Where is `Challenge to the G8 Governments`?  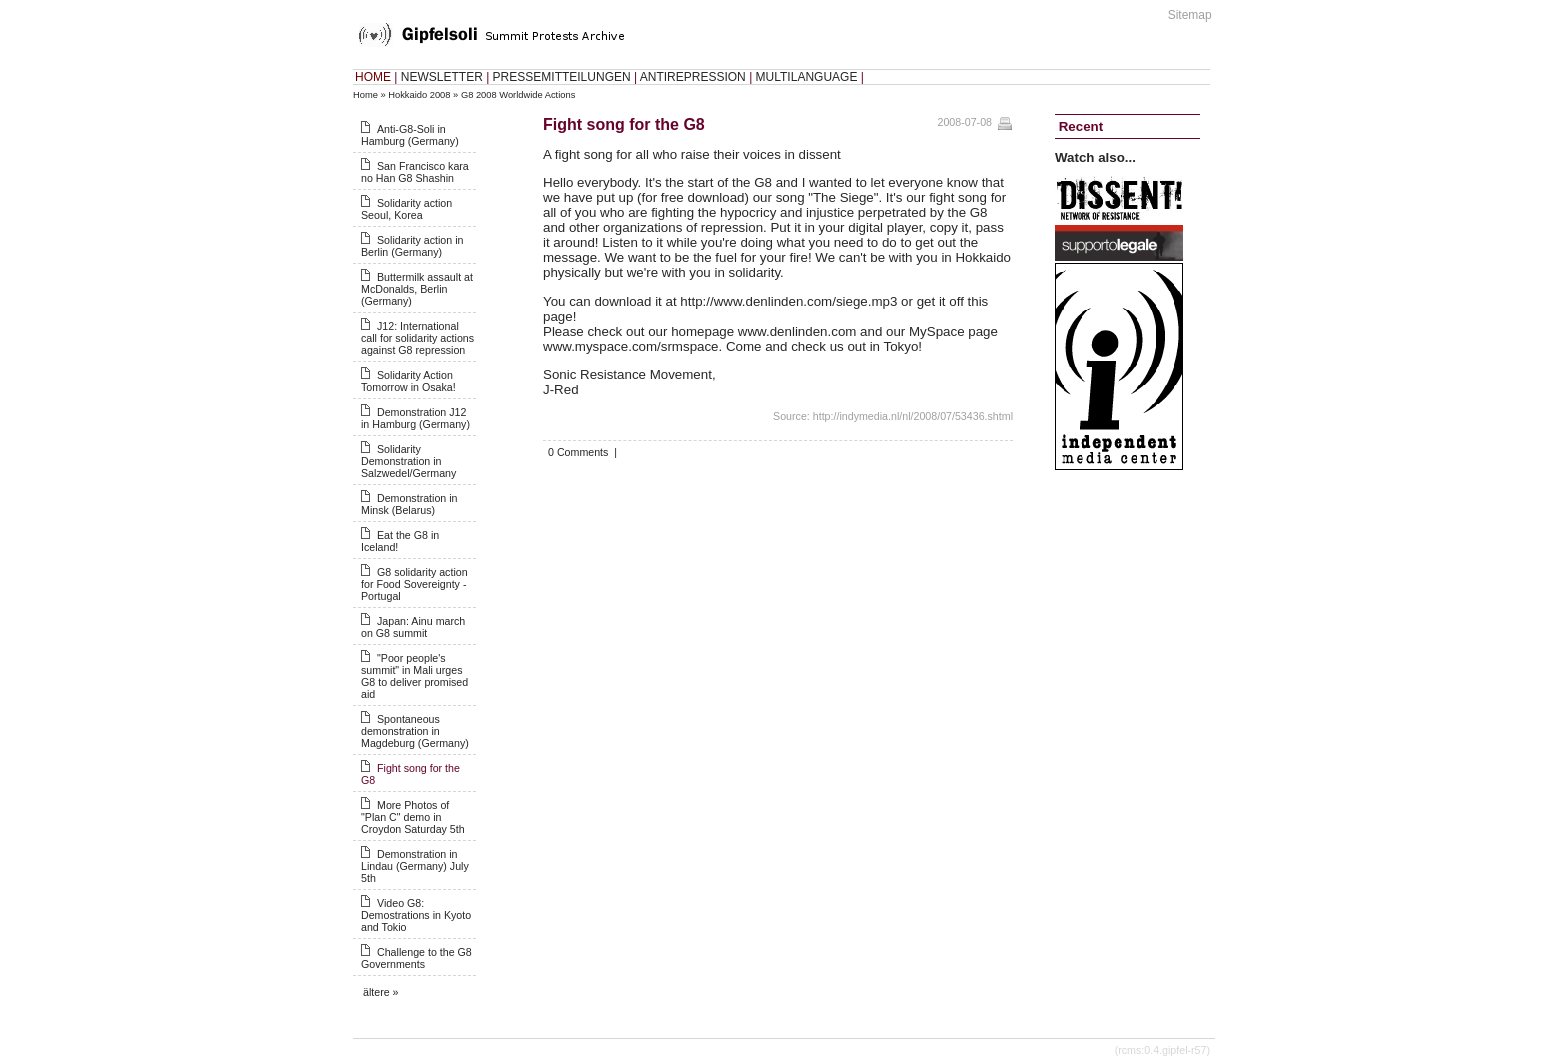
Challenge to the G8 Governments is located at coordinates (416, 958).